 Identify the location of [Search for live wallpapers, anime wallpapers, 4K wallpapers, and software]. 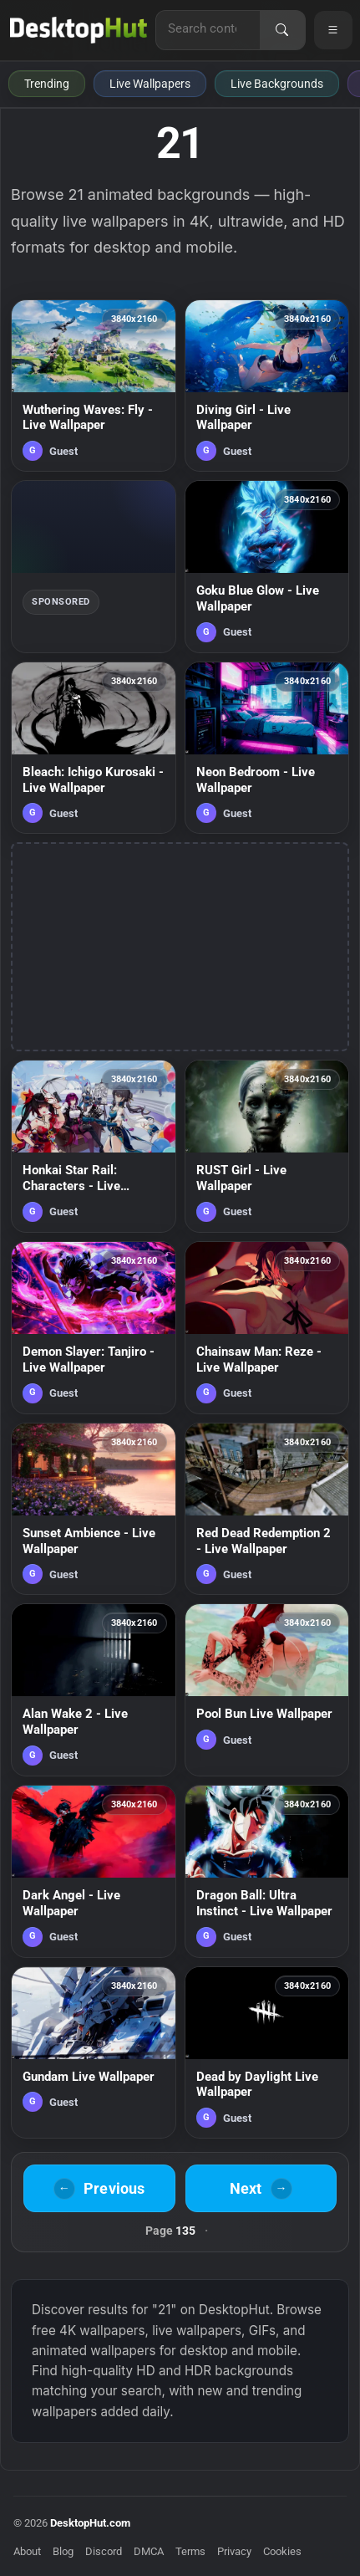
(208, 28).